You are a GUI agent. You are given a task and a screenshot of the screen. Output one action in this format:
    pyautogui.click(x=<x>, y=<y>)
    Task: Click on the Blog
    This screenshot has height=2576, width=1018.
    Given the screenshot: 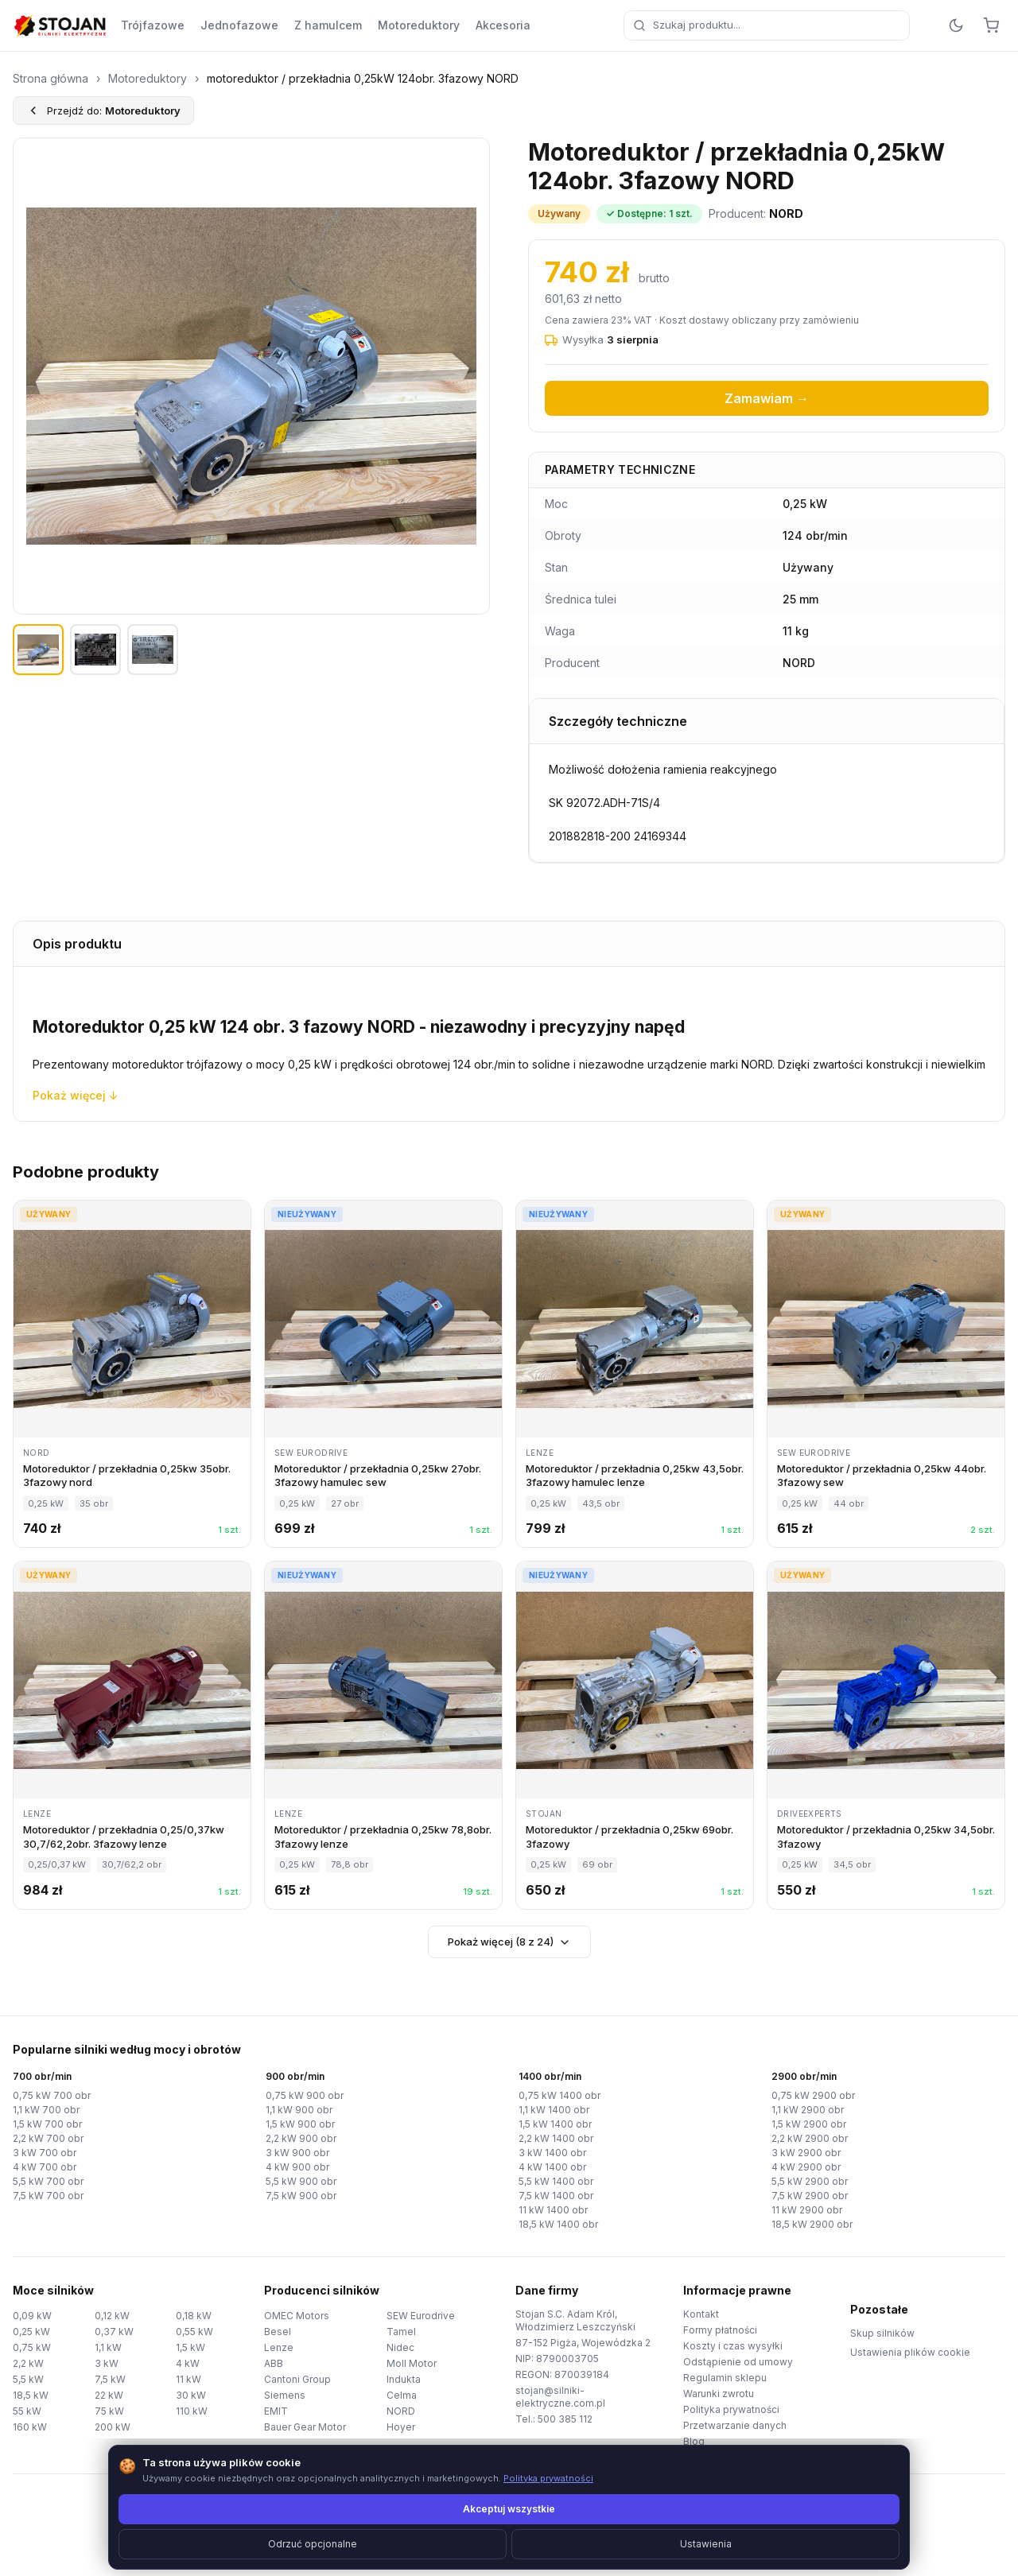 What is the action you would take?
    pyautogui.click(x=694, y=2441)
    